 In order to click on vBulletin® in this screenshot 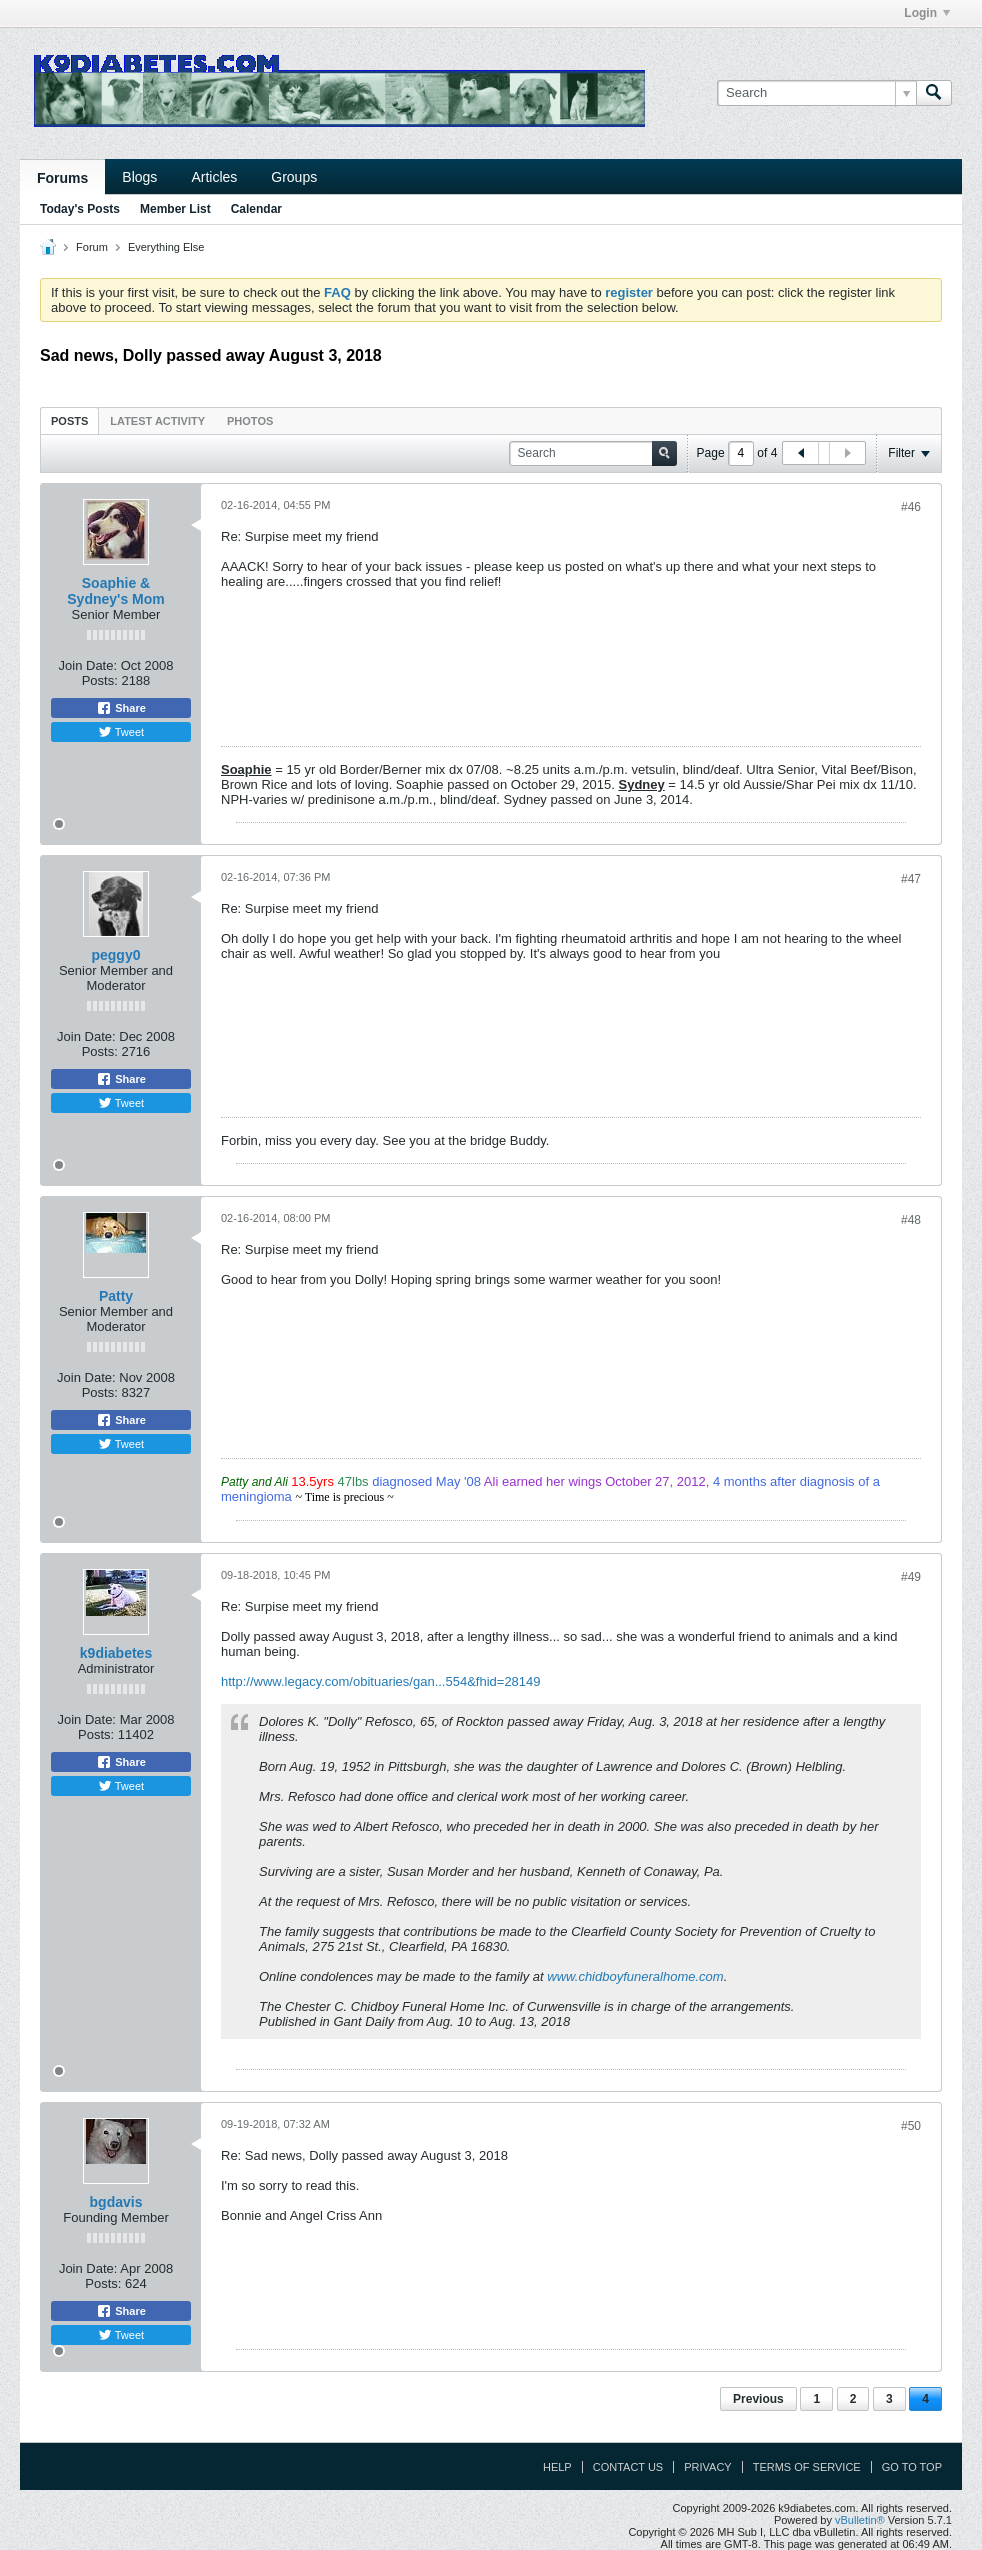, I will do `click(860, 2520)`.